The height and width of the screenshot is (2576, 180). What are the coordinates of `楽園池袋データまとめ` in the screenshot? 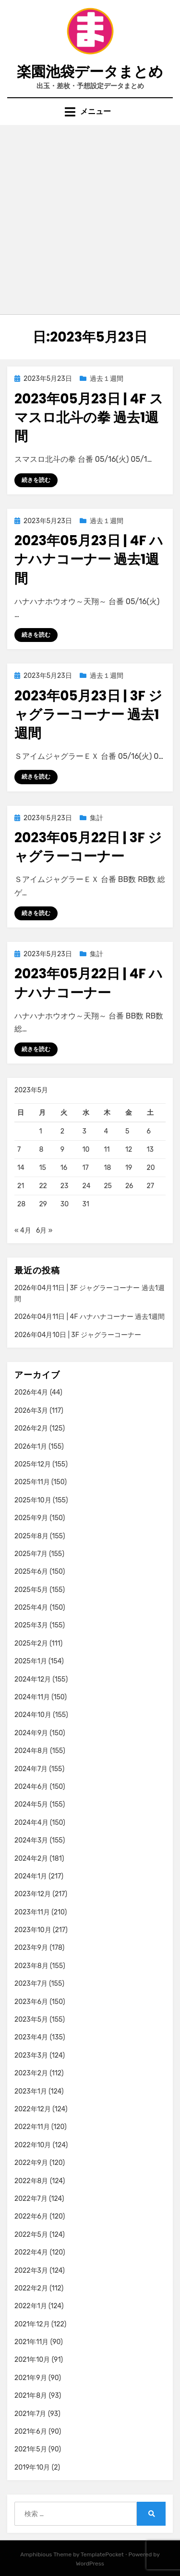 It's located at (90, 71).